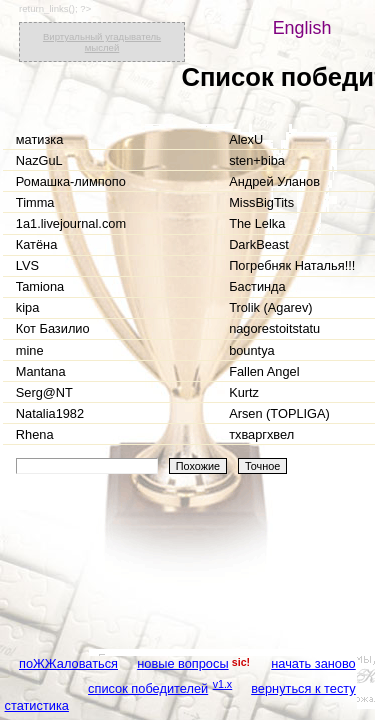  I want to click on Виртуальный угадыватель мыслей, so click(102, 42).